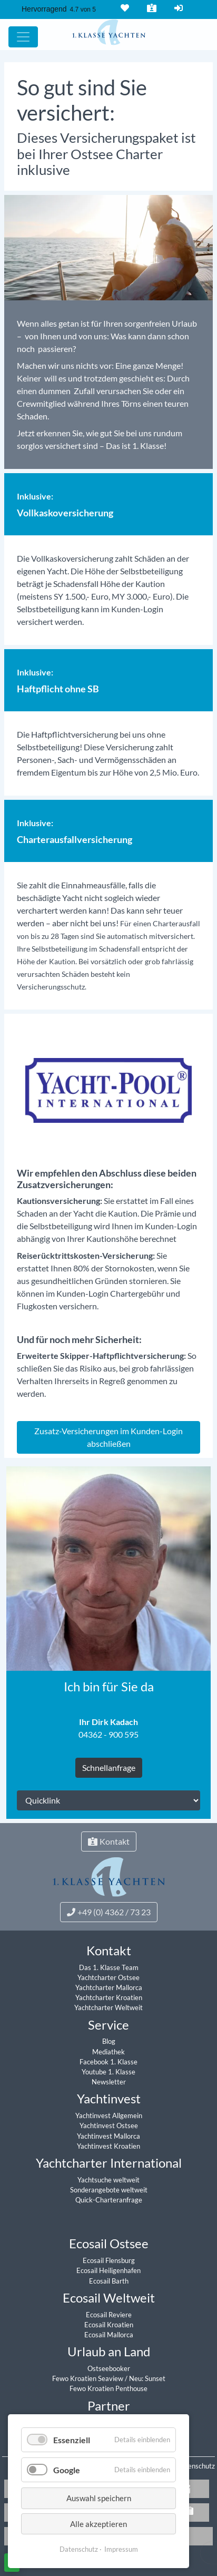 This screenshot has height=2576, width=217. What do you see at coordinates (108, 2062) in the screenshot?
I see `Facebook 1. Klasse` at bounding box center [108, 2062].